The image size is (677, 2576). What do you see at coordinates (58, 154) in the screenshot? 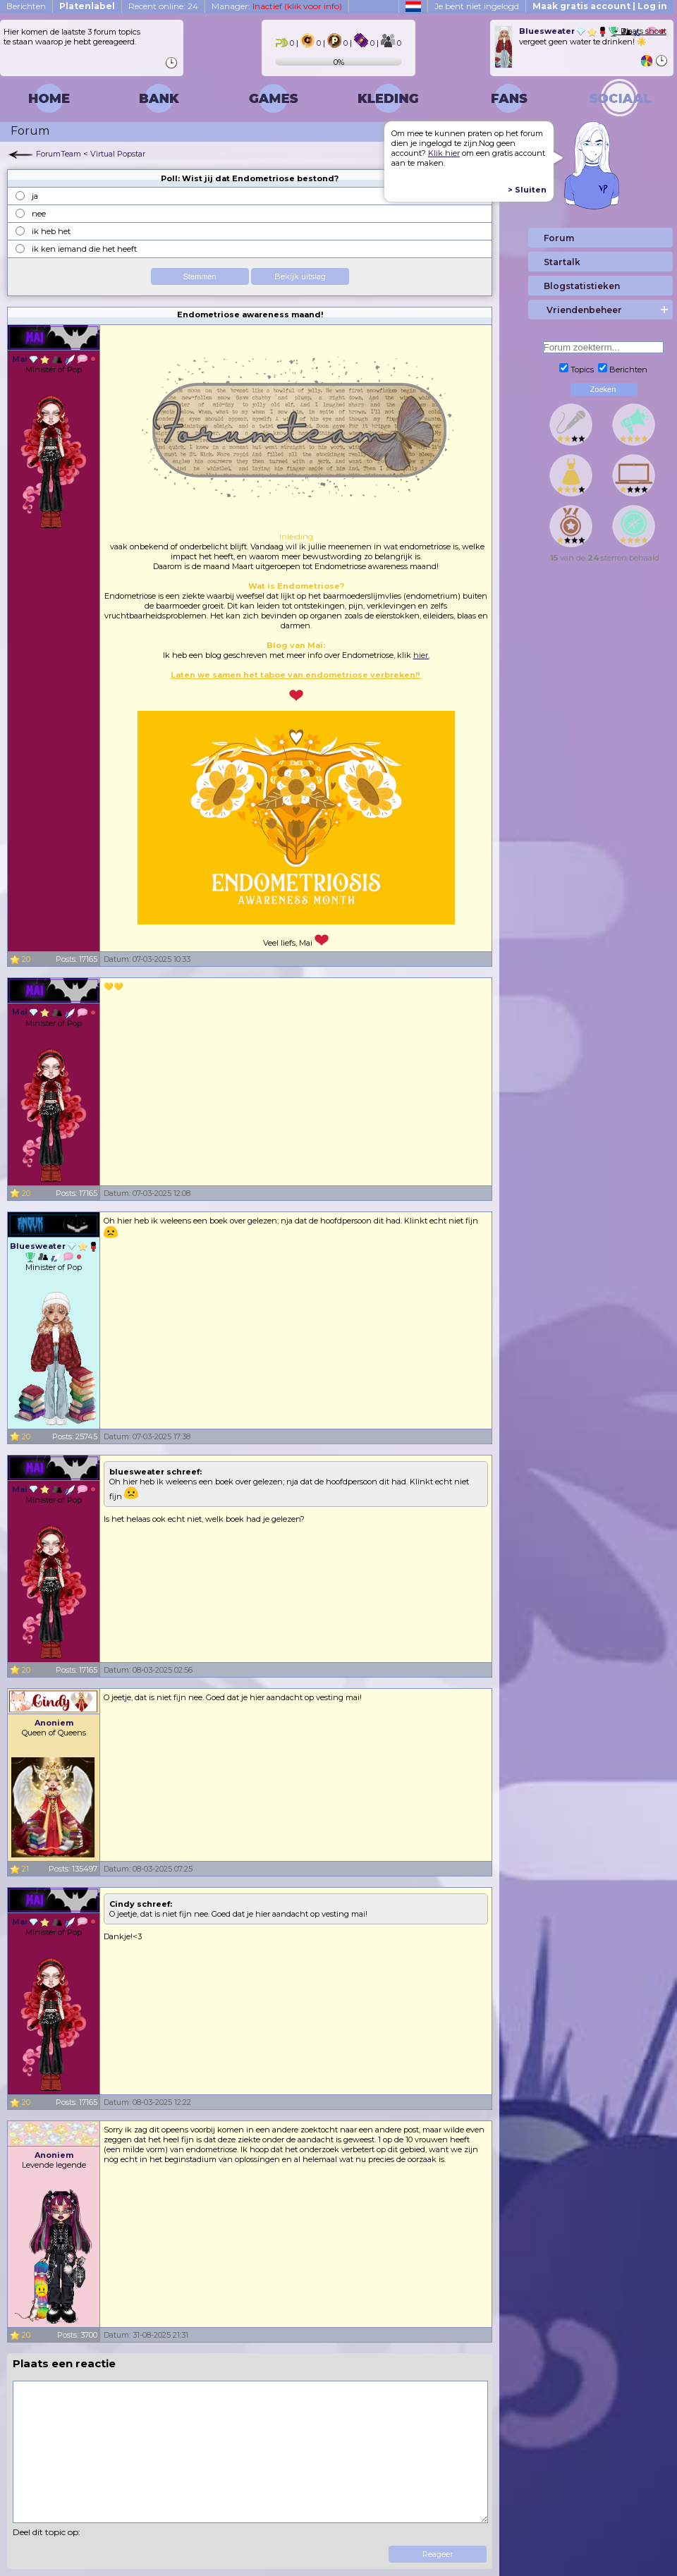
I see `ForumTeam` at bounding box center [58, 154].